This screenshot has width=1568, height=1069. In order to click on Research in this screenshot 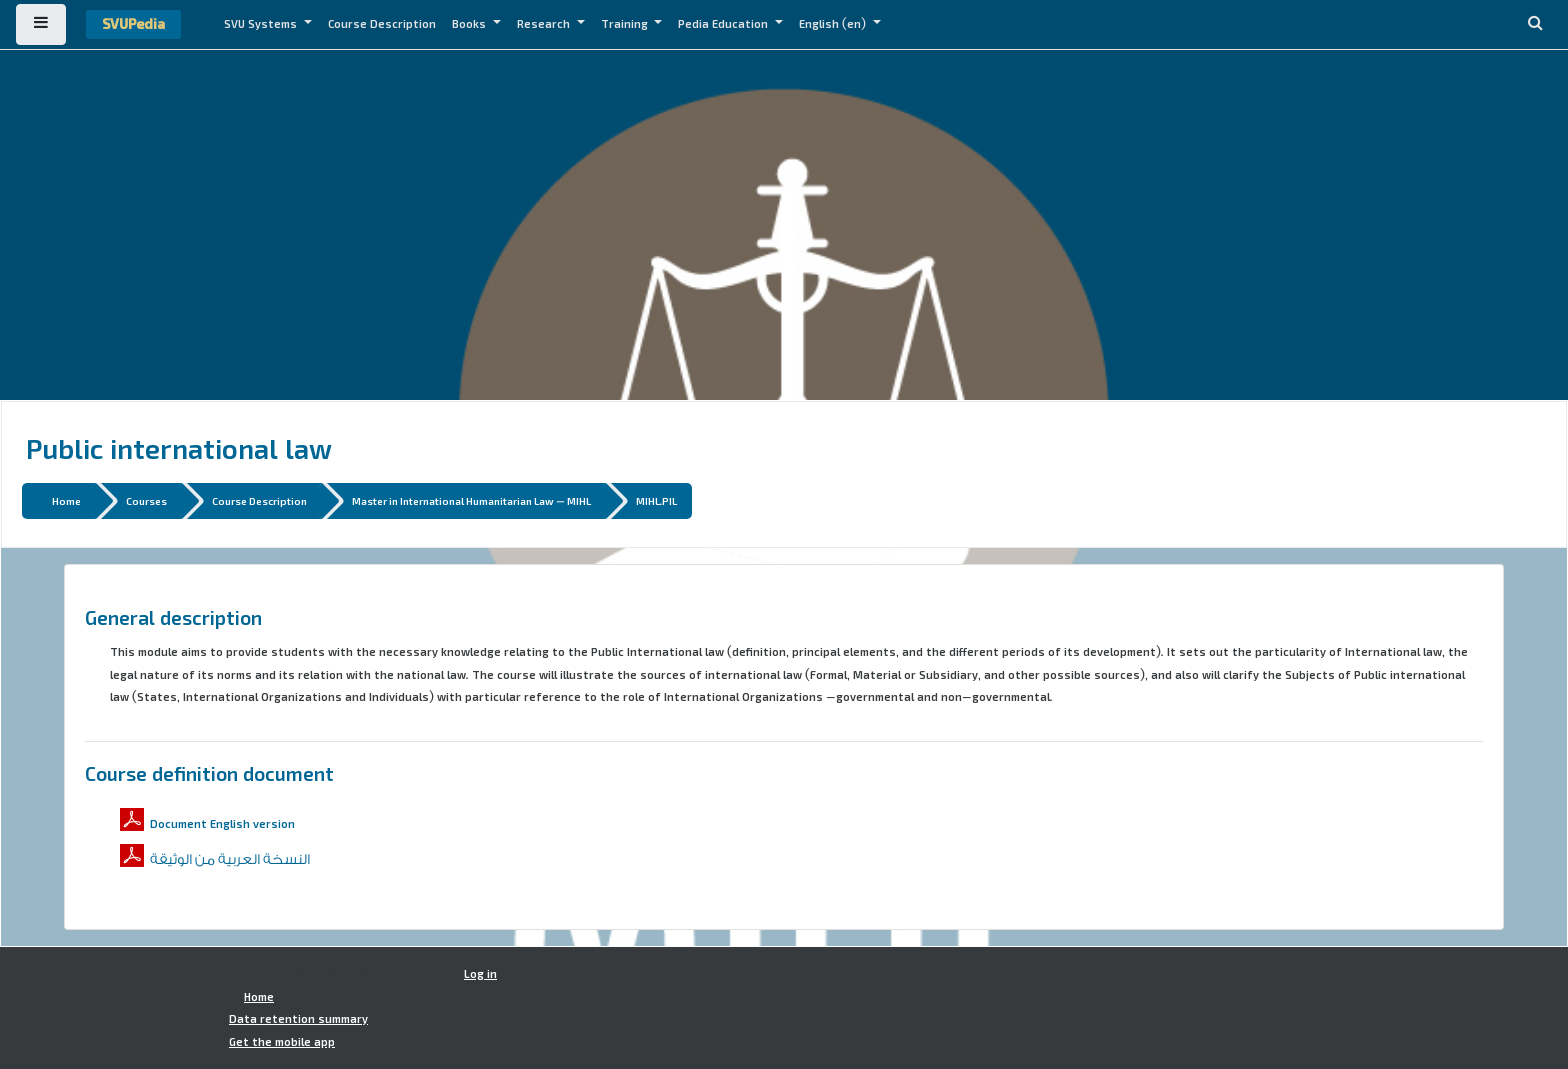, I will do `click(545, 24)`.